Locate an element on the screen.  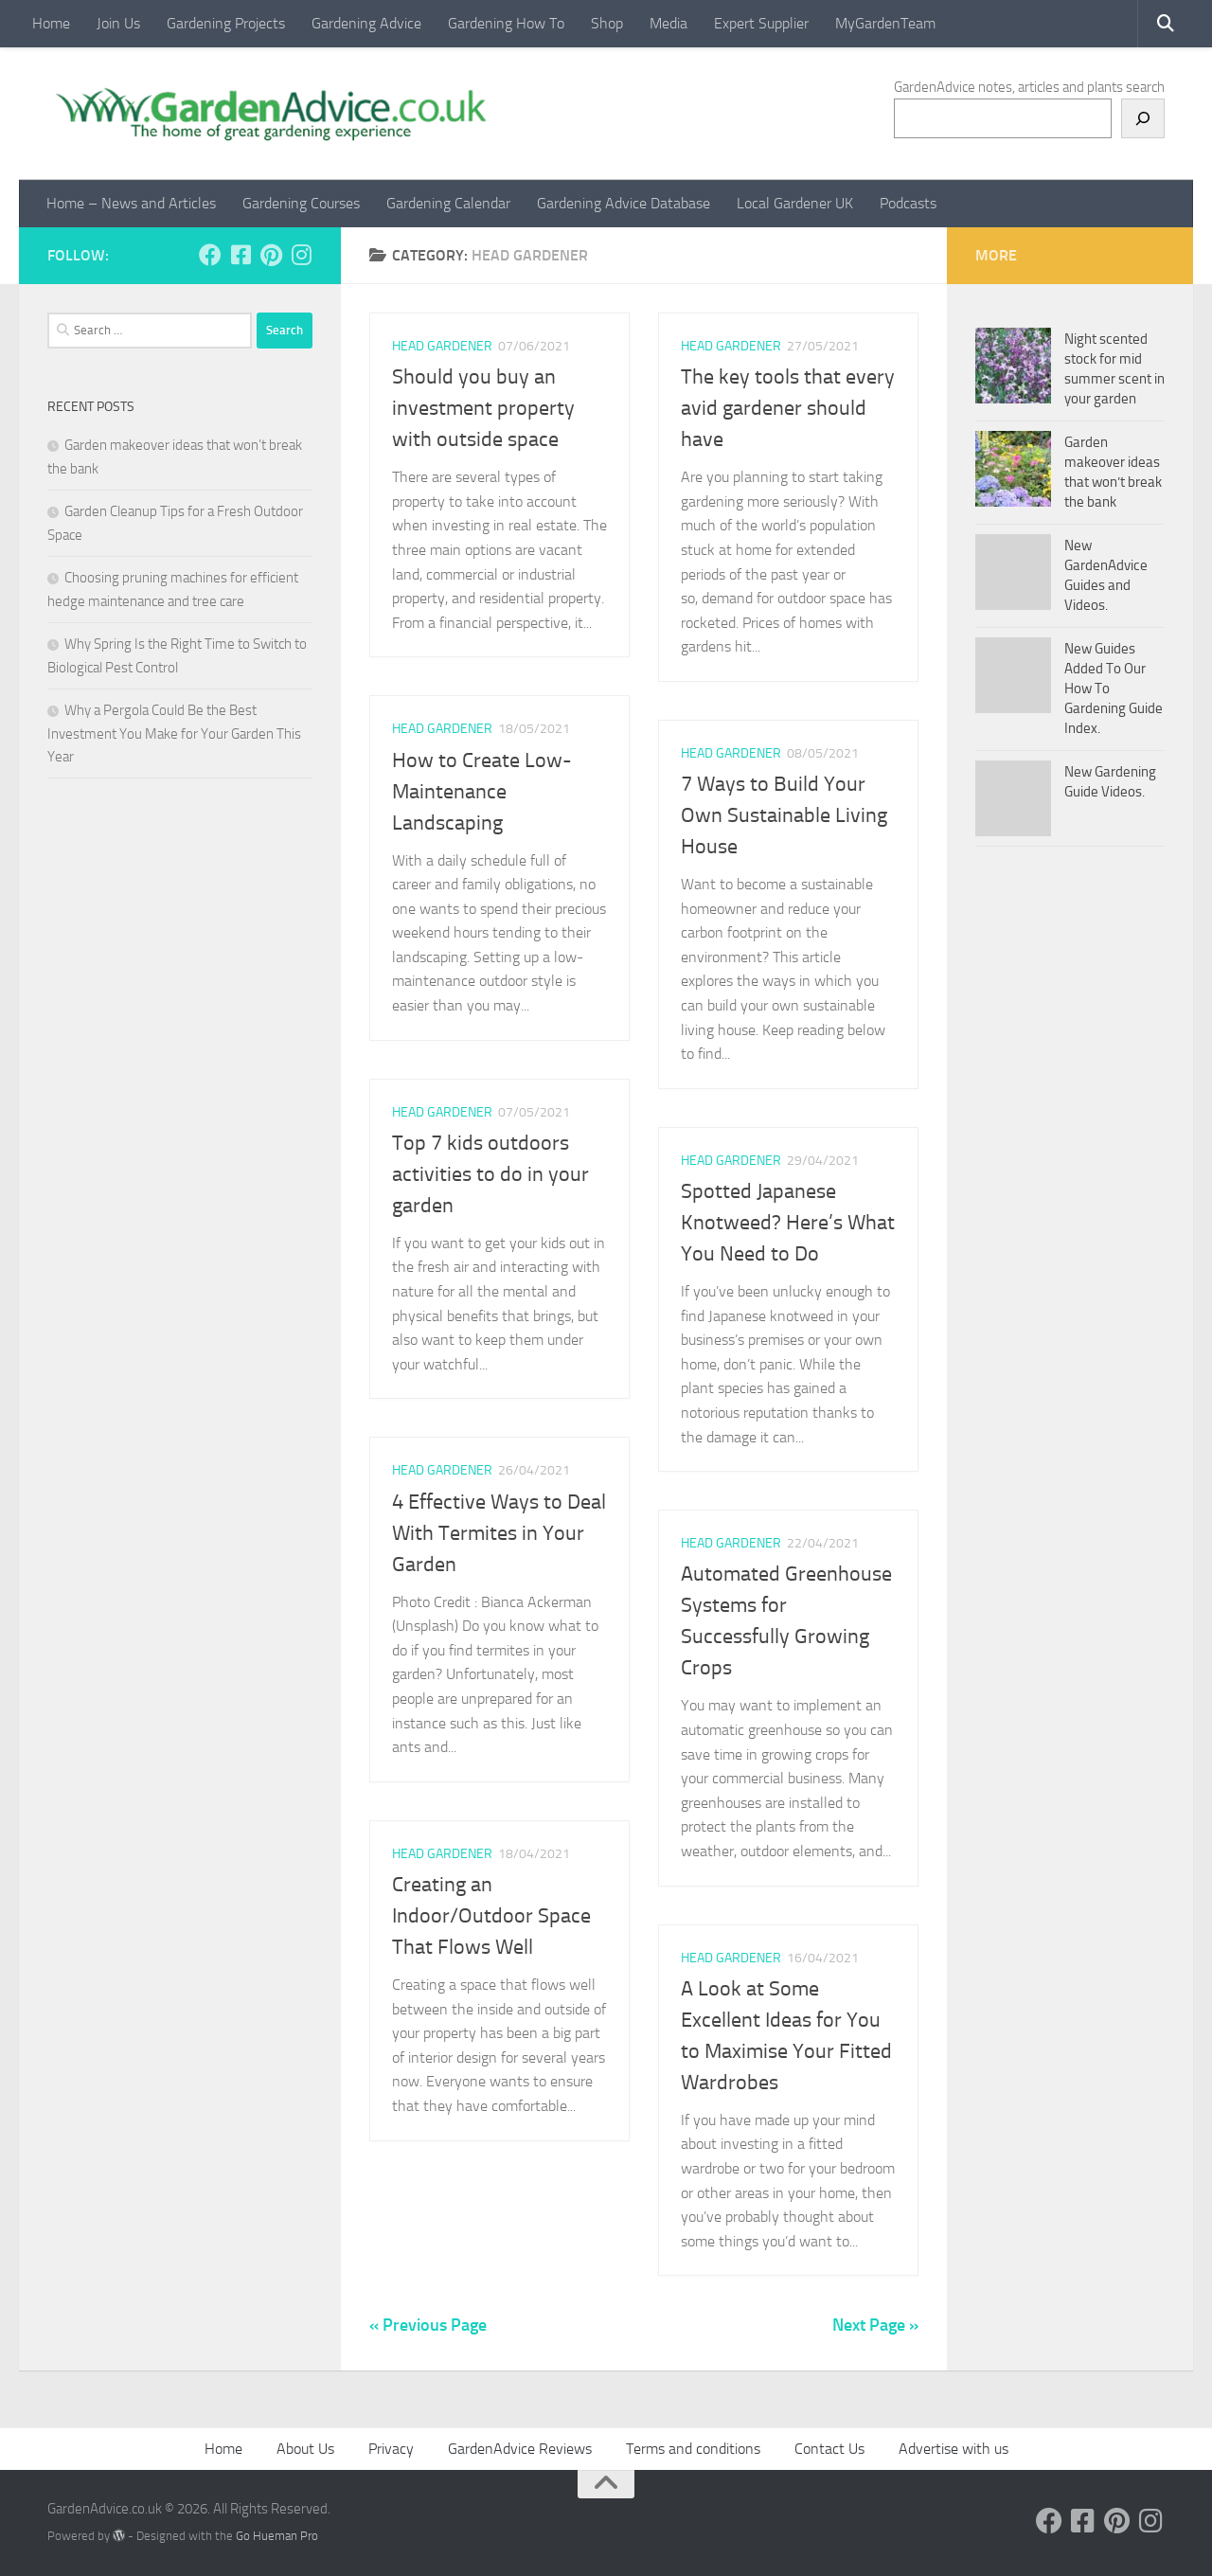
Home is located at coordinates (51, 23).